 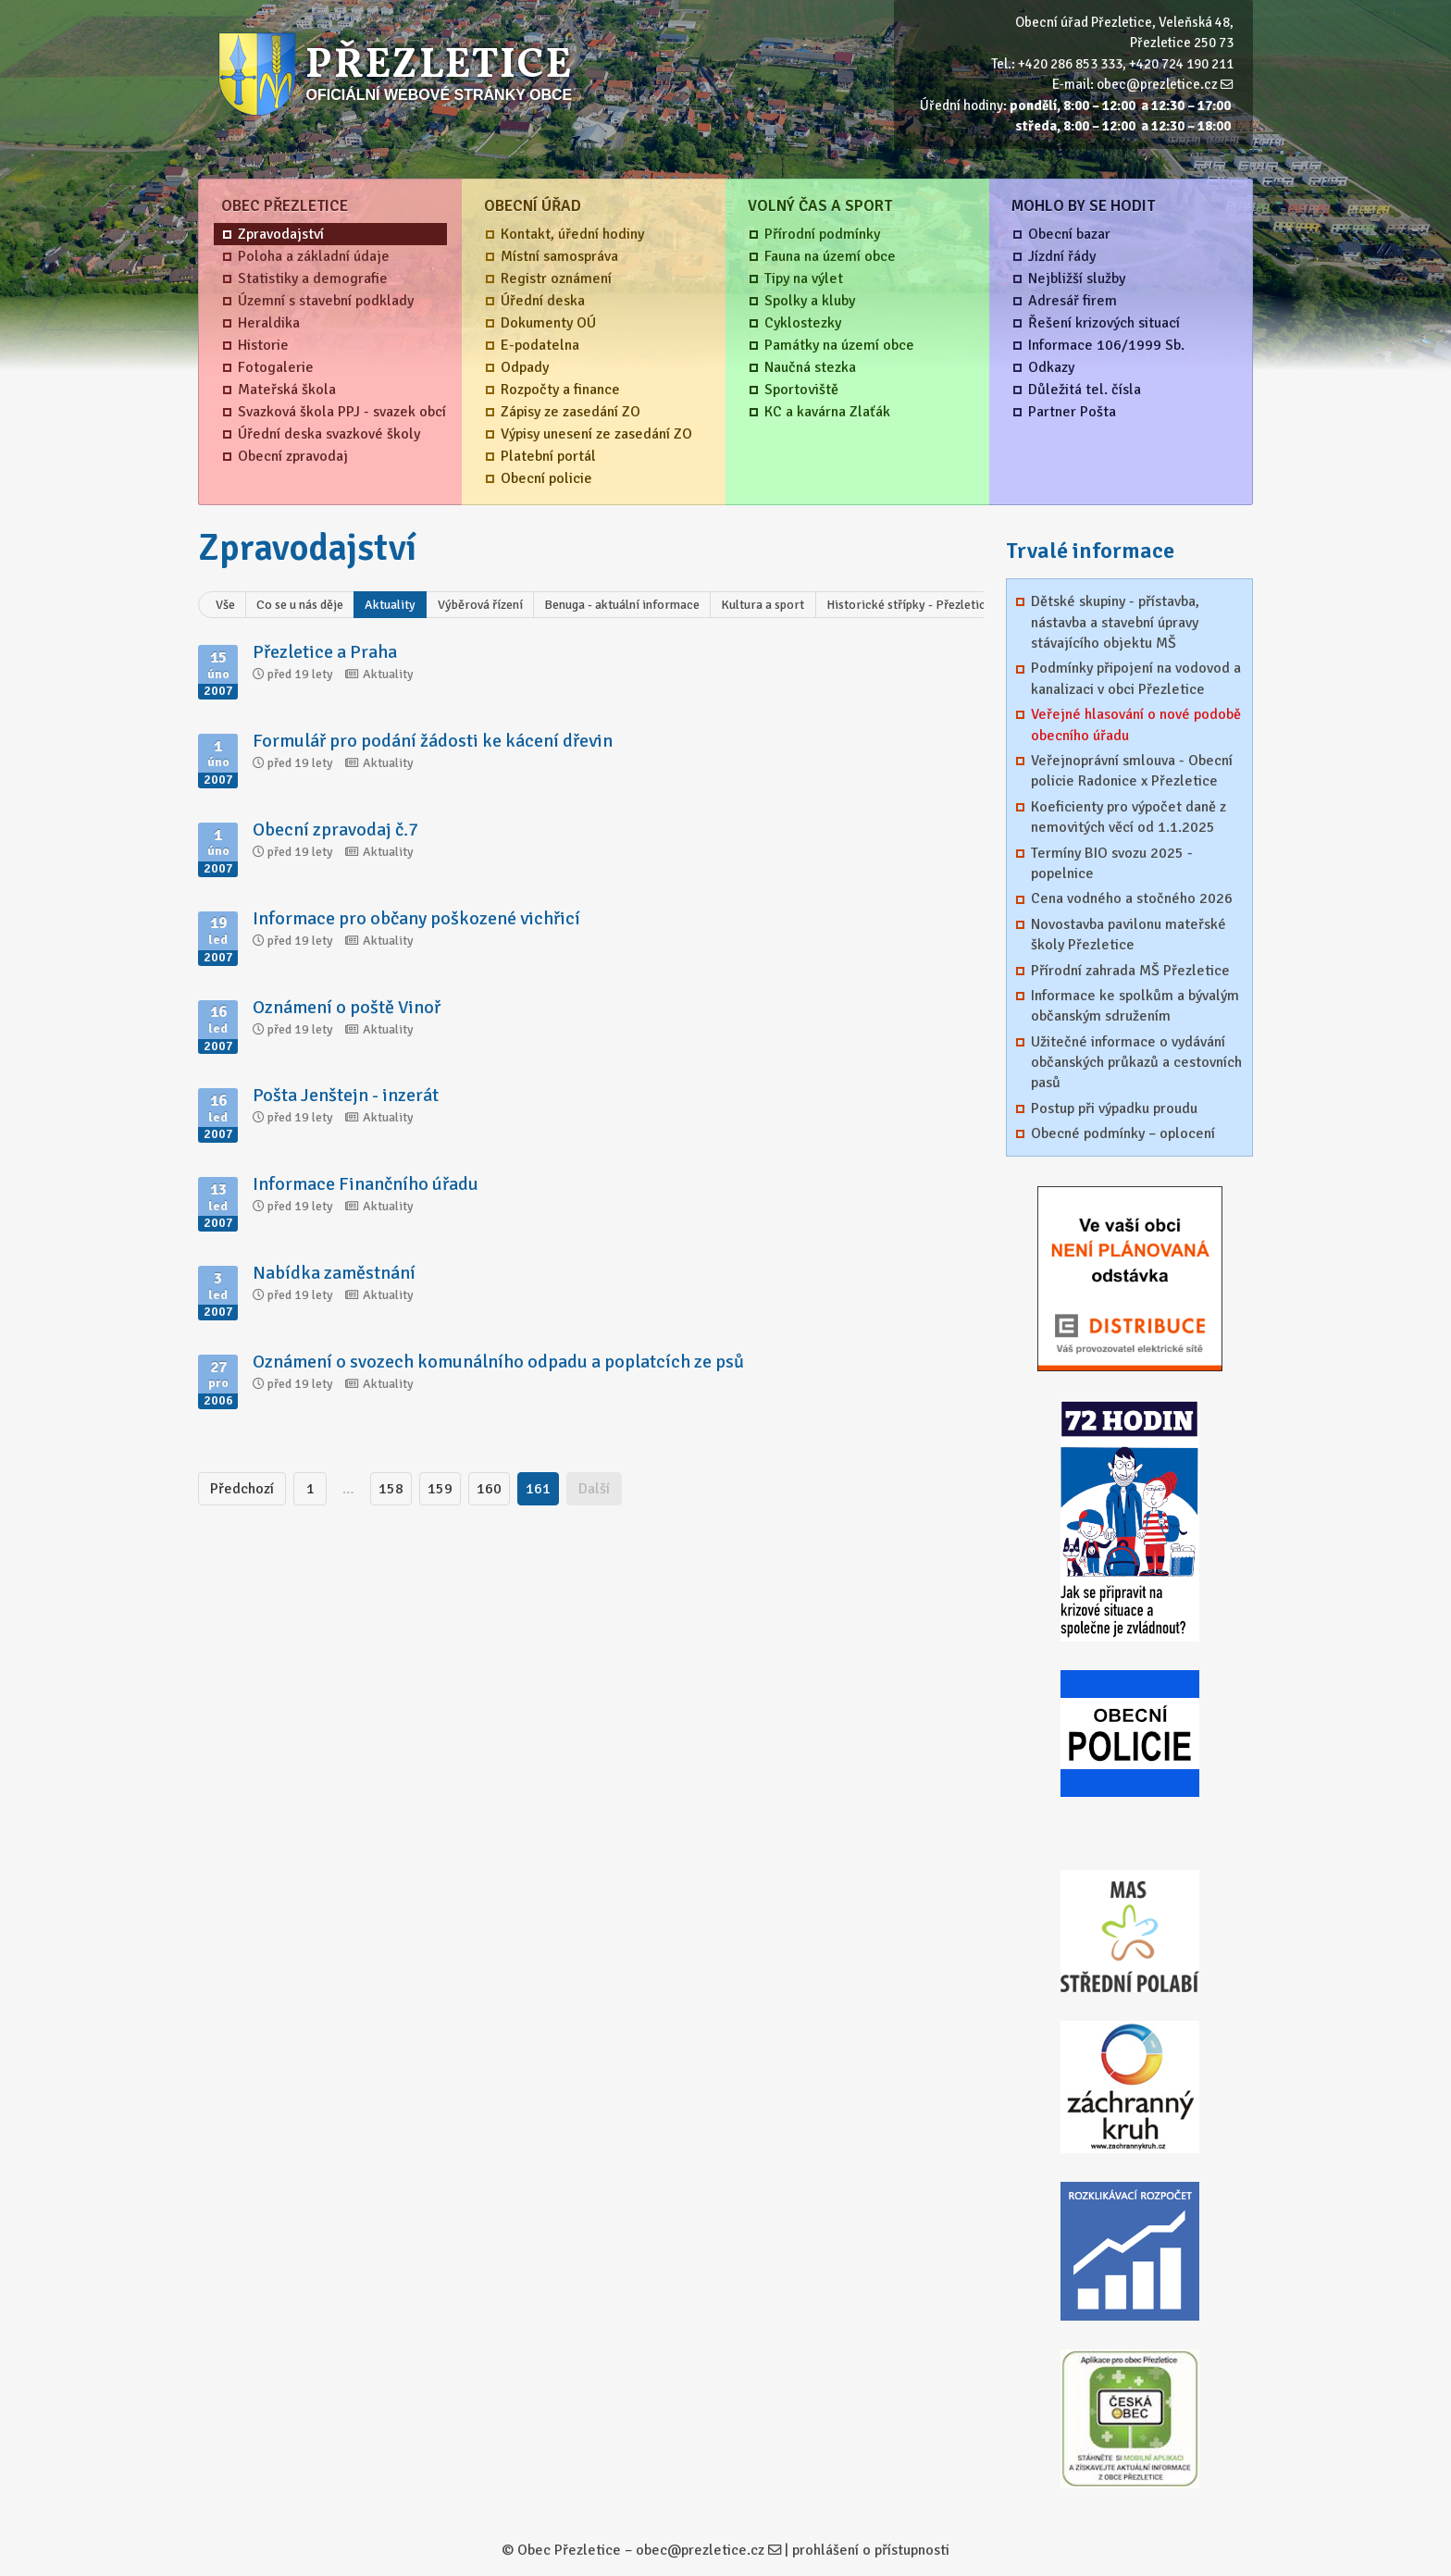 I want to click on Podmínky připojení na vodovod a kanalizaci v obci Přezletice, so click(x=1136, y=678).